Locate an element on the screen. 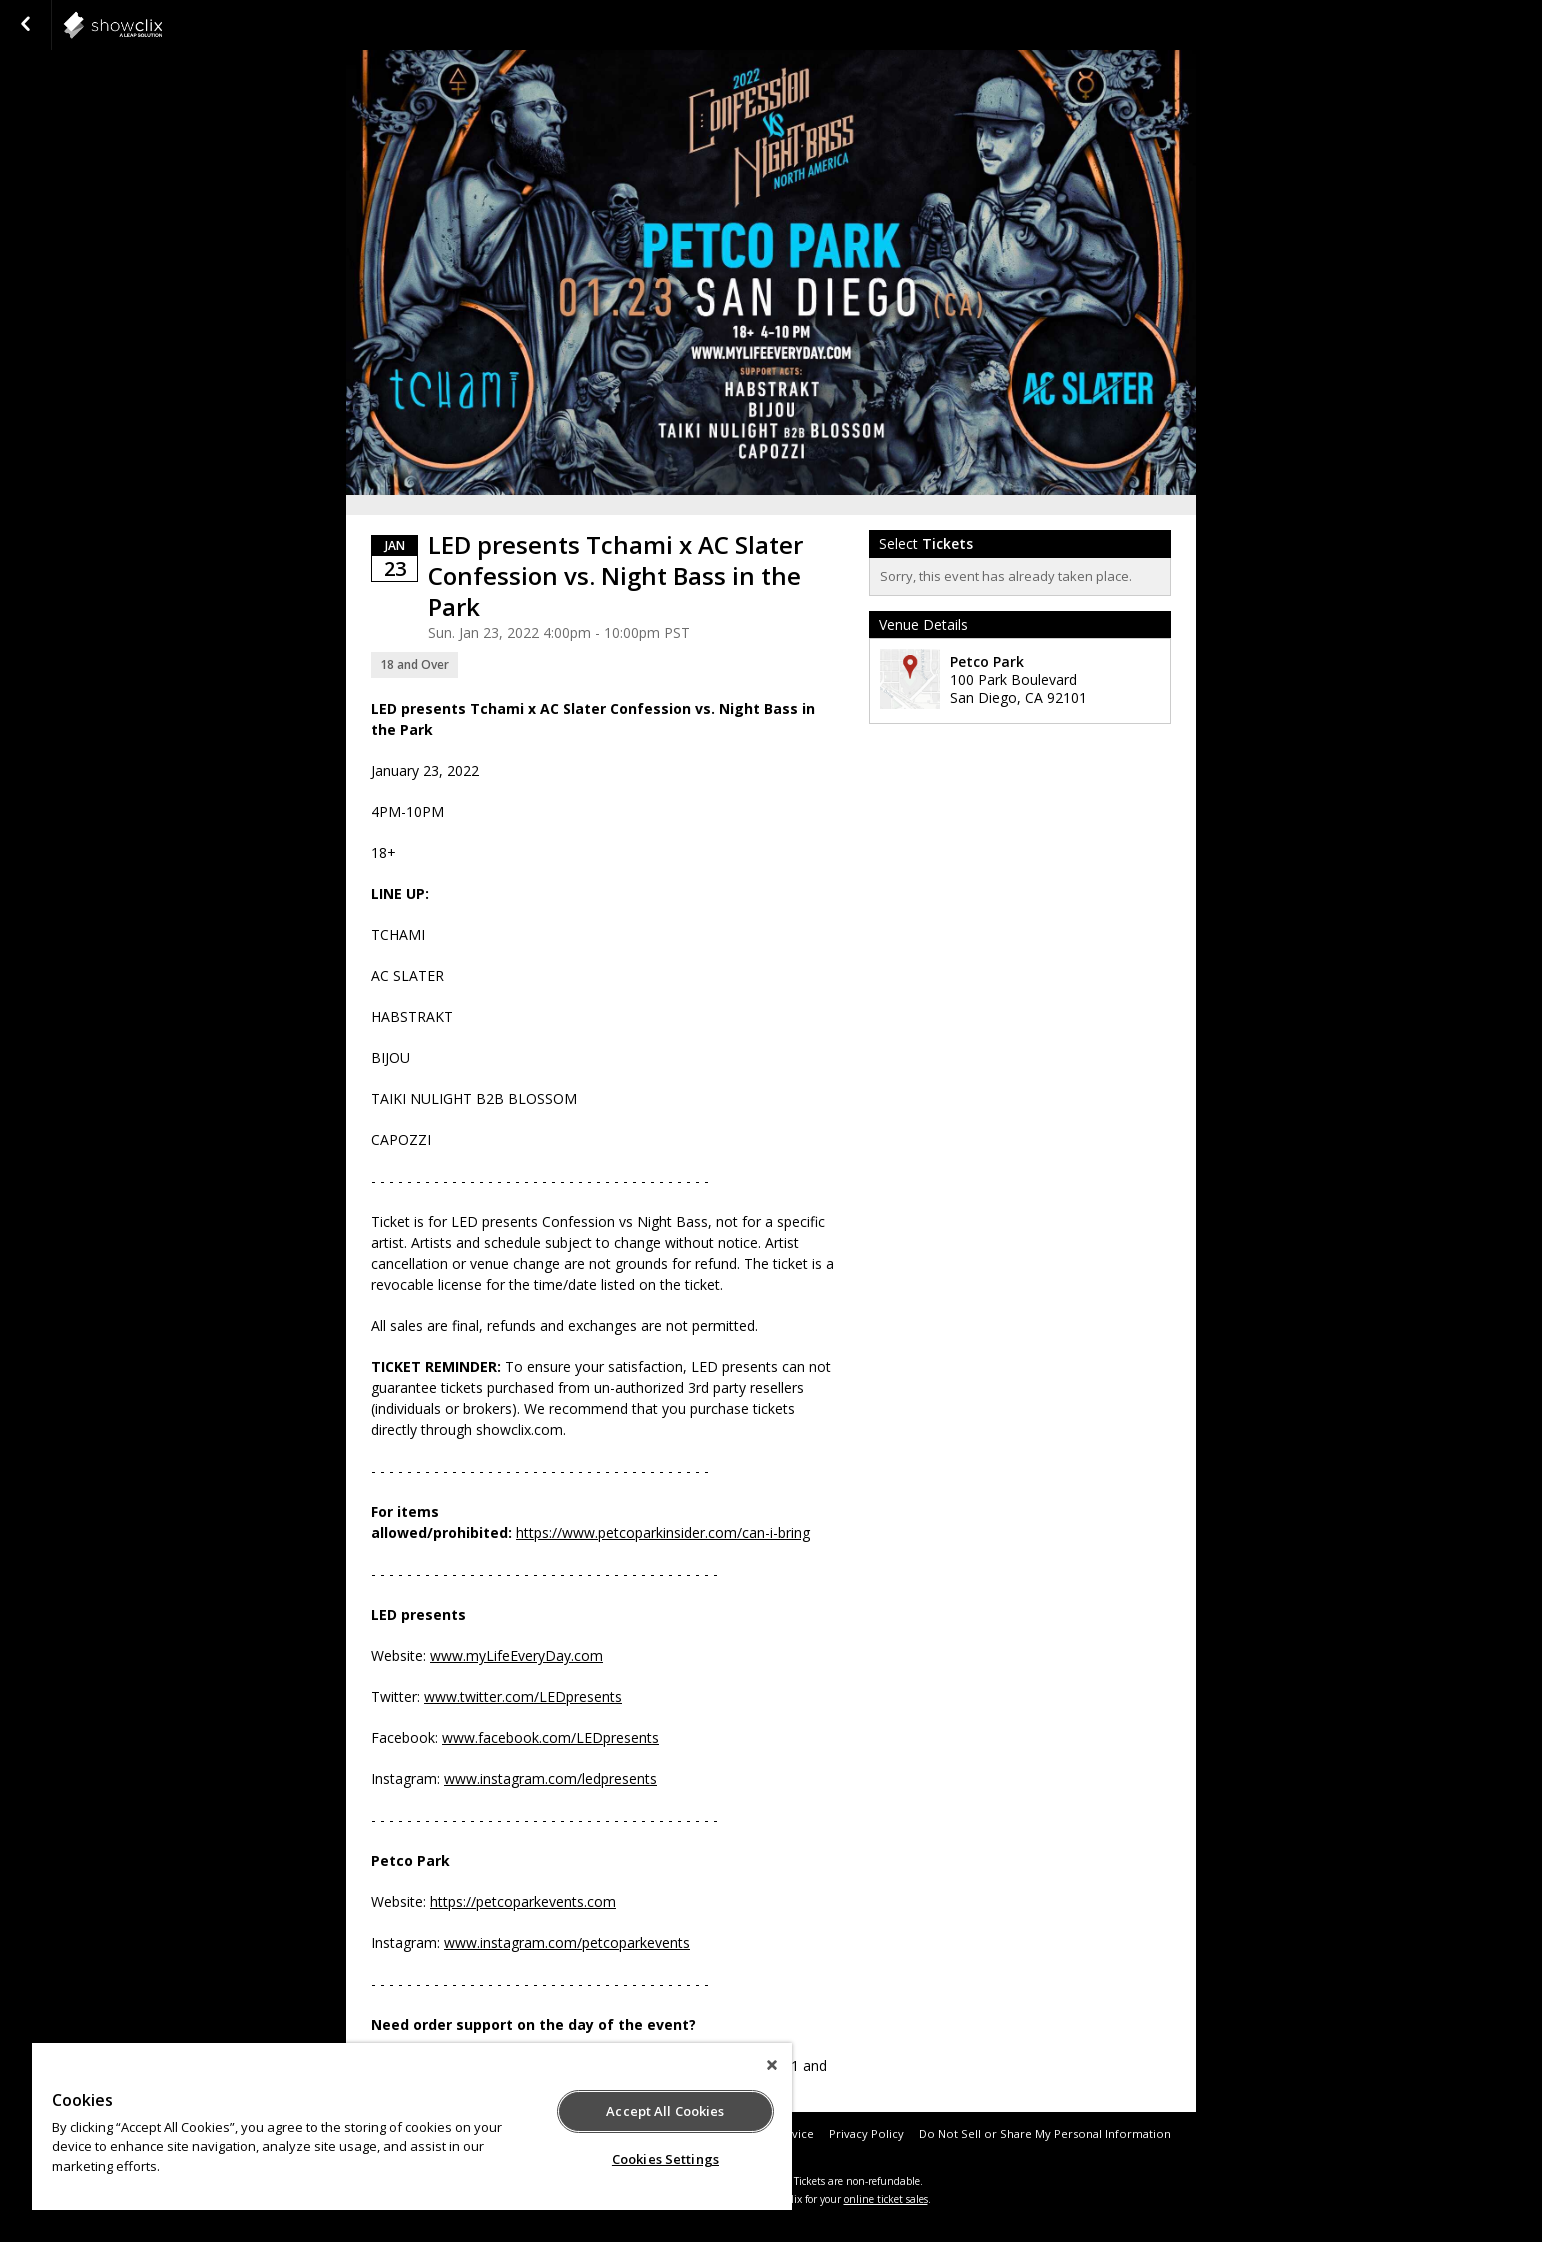  Do Not Sell or Share My Personal Information is located at coordinates (1045, 2133).